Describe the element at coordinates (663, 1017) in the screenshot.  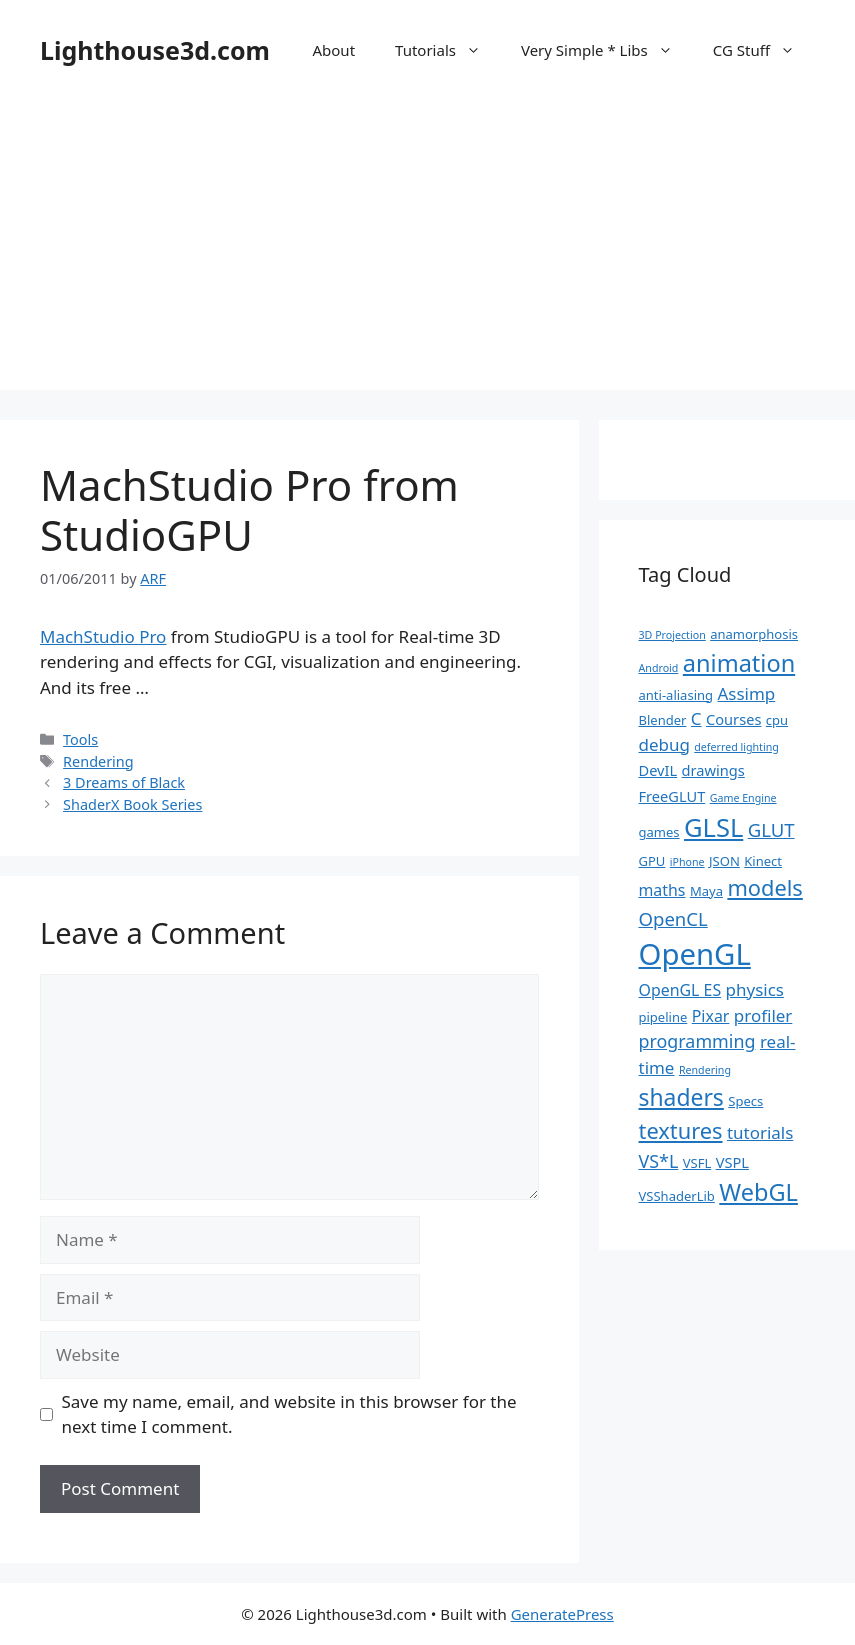
I see `pipeline [pipeline (2 items)]` at that location.